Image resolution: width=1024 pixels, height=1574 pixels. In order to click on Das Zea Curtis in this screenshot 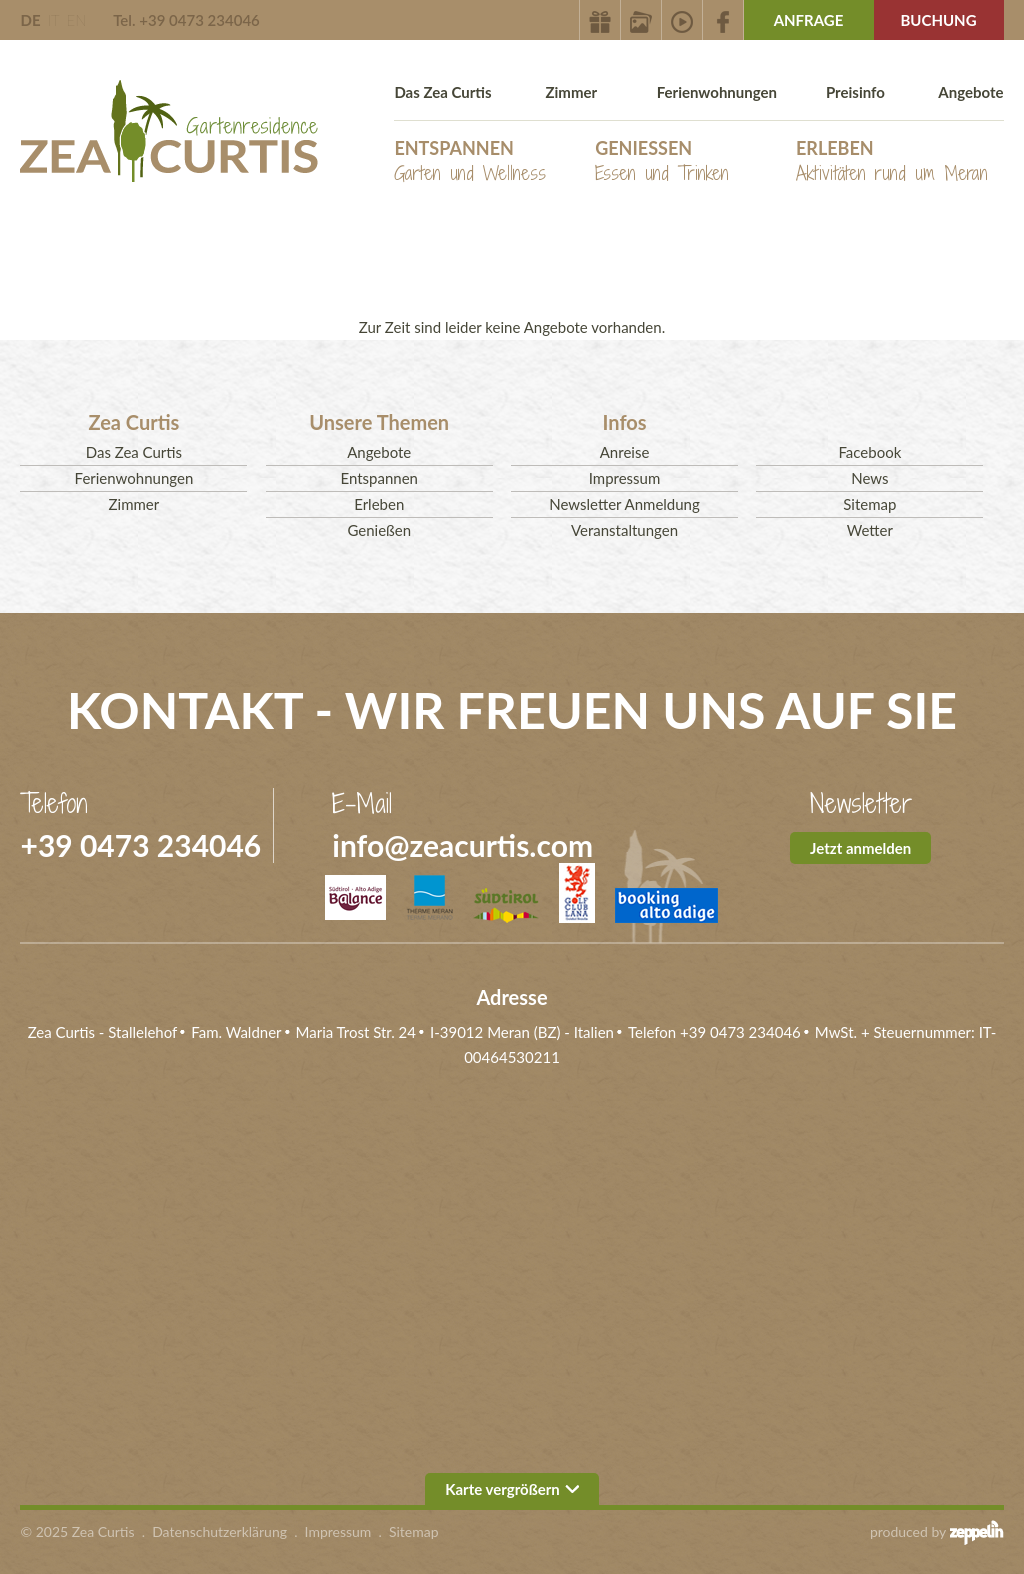, I will do `click(442, 92)`.